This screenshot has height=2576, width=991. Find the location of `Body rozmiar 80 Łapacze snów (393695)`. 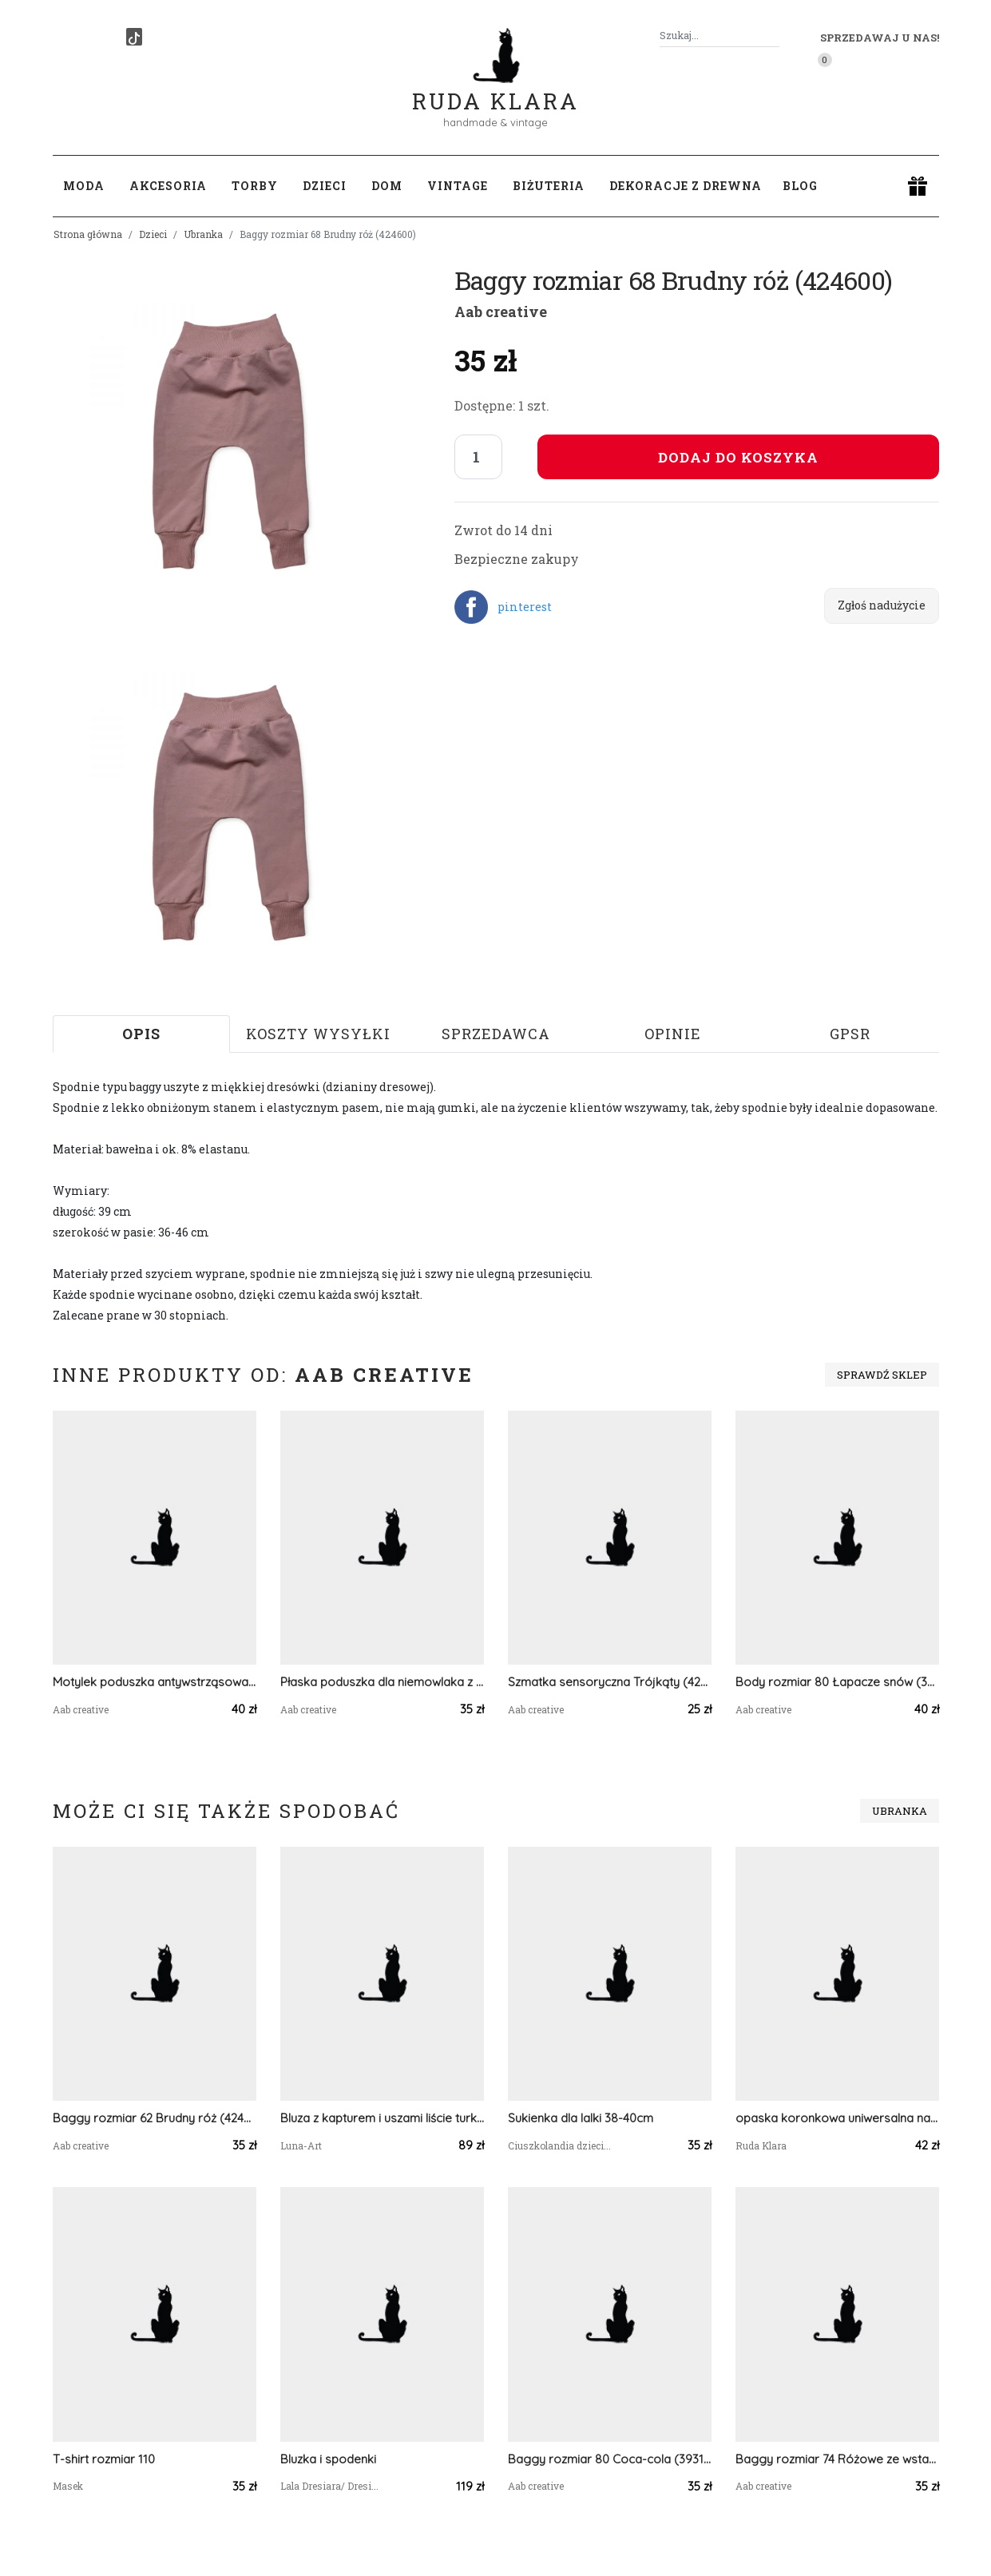

Body rozmiar 80 Łapacze snów (393695) is located at coordinates (837, 1681).